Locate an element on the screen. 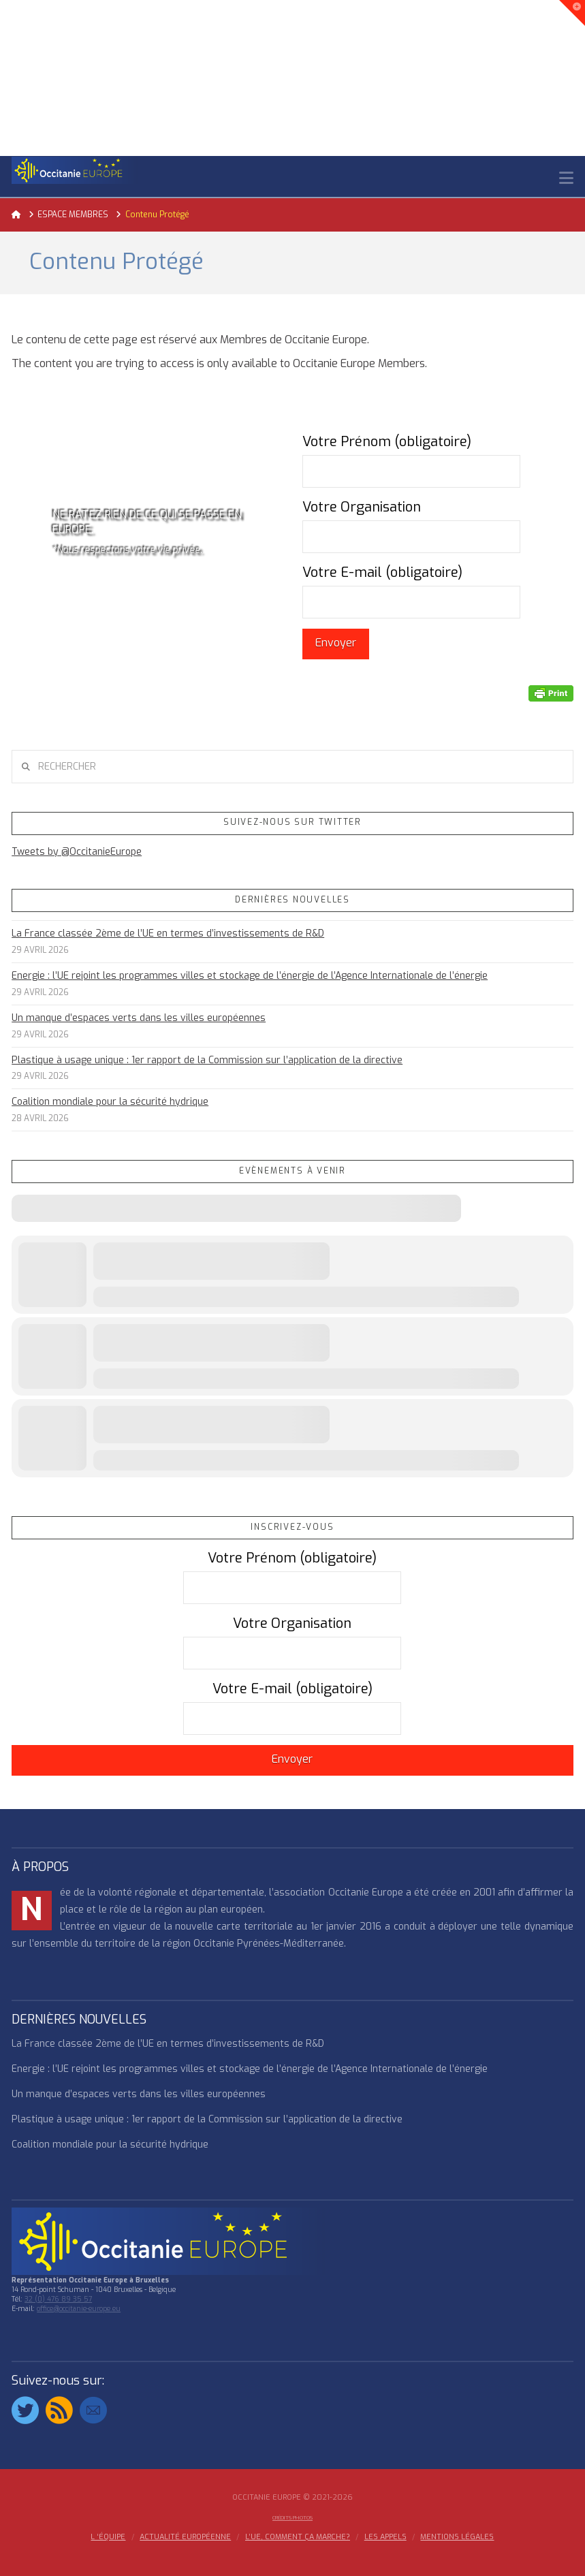  32 (0) 476 89 35 57 is located at coordinates (58, 2299).